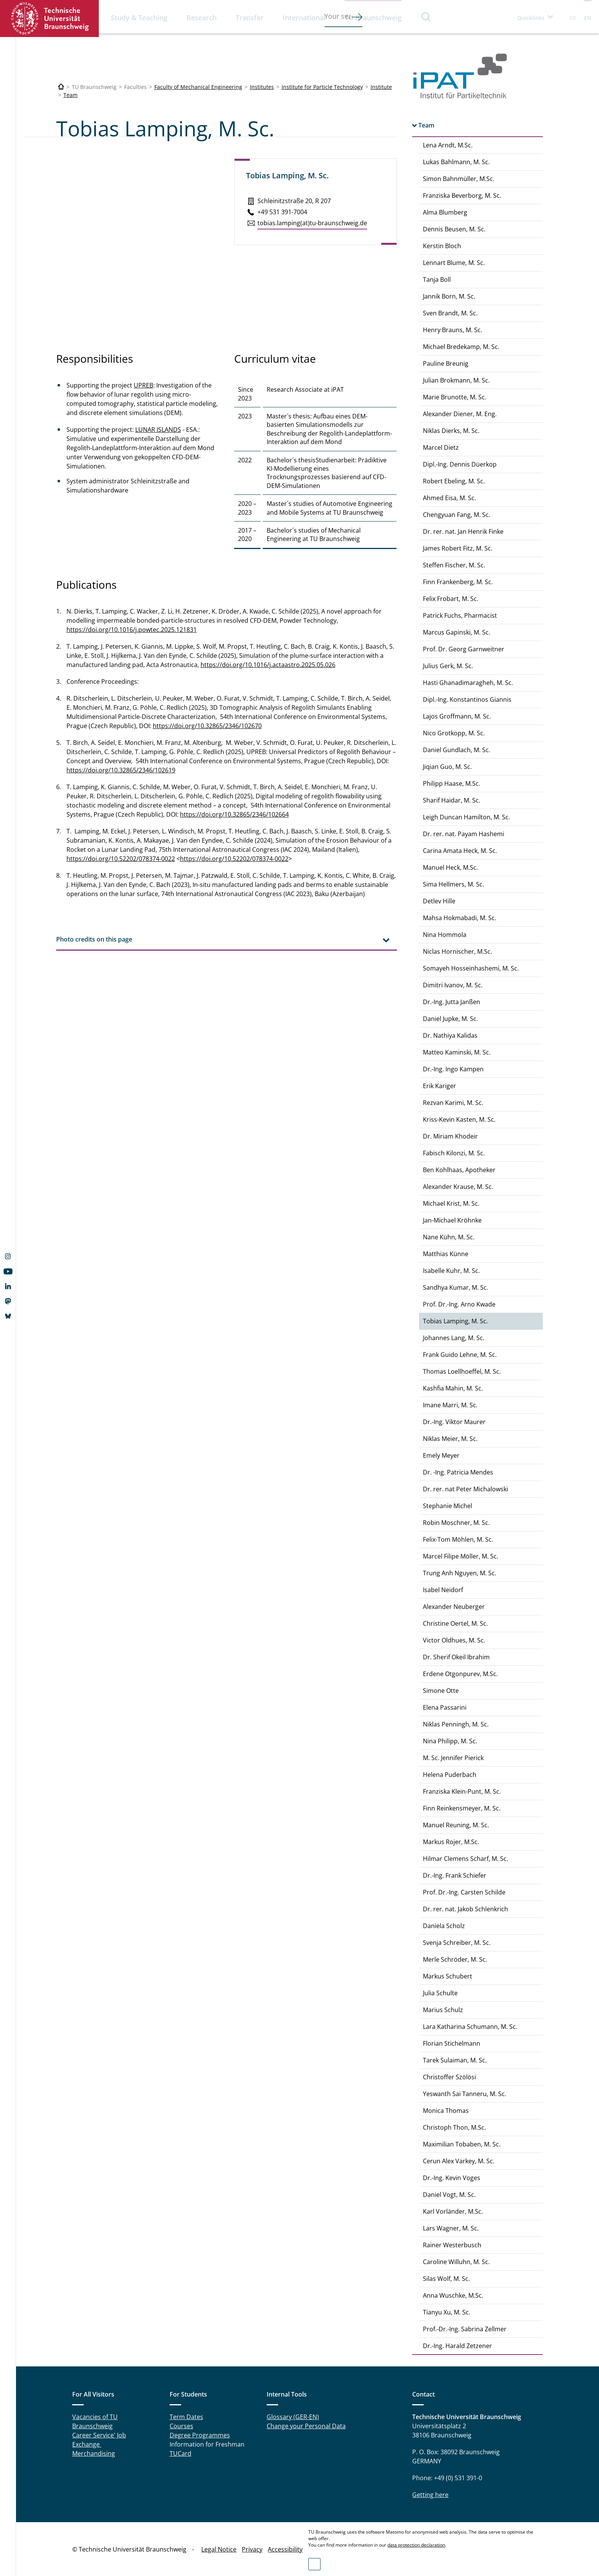  What do you see at coordinates (453, 1338) in the screenshot?
I see `Johannes Lang, M. Sc.` at bounding box center [453, 1338].